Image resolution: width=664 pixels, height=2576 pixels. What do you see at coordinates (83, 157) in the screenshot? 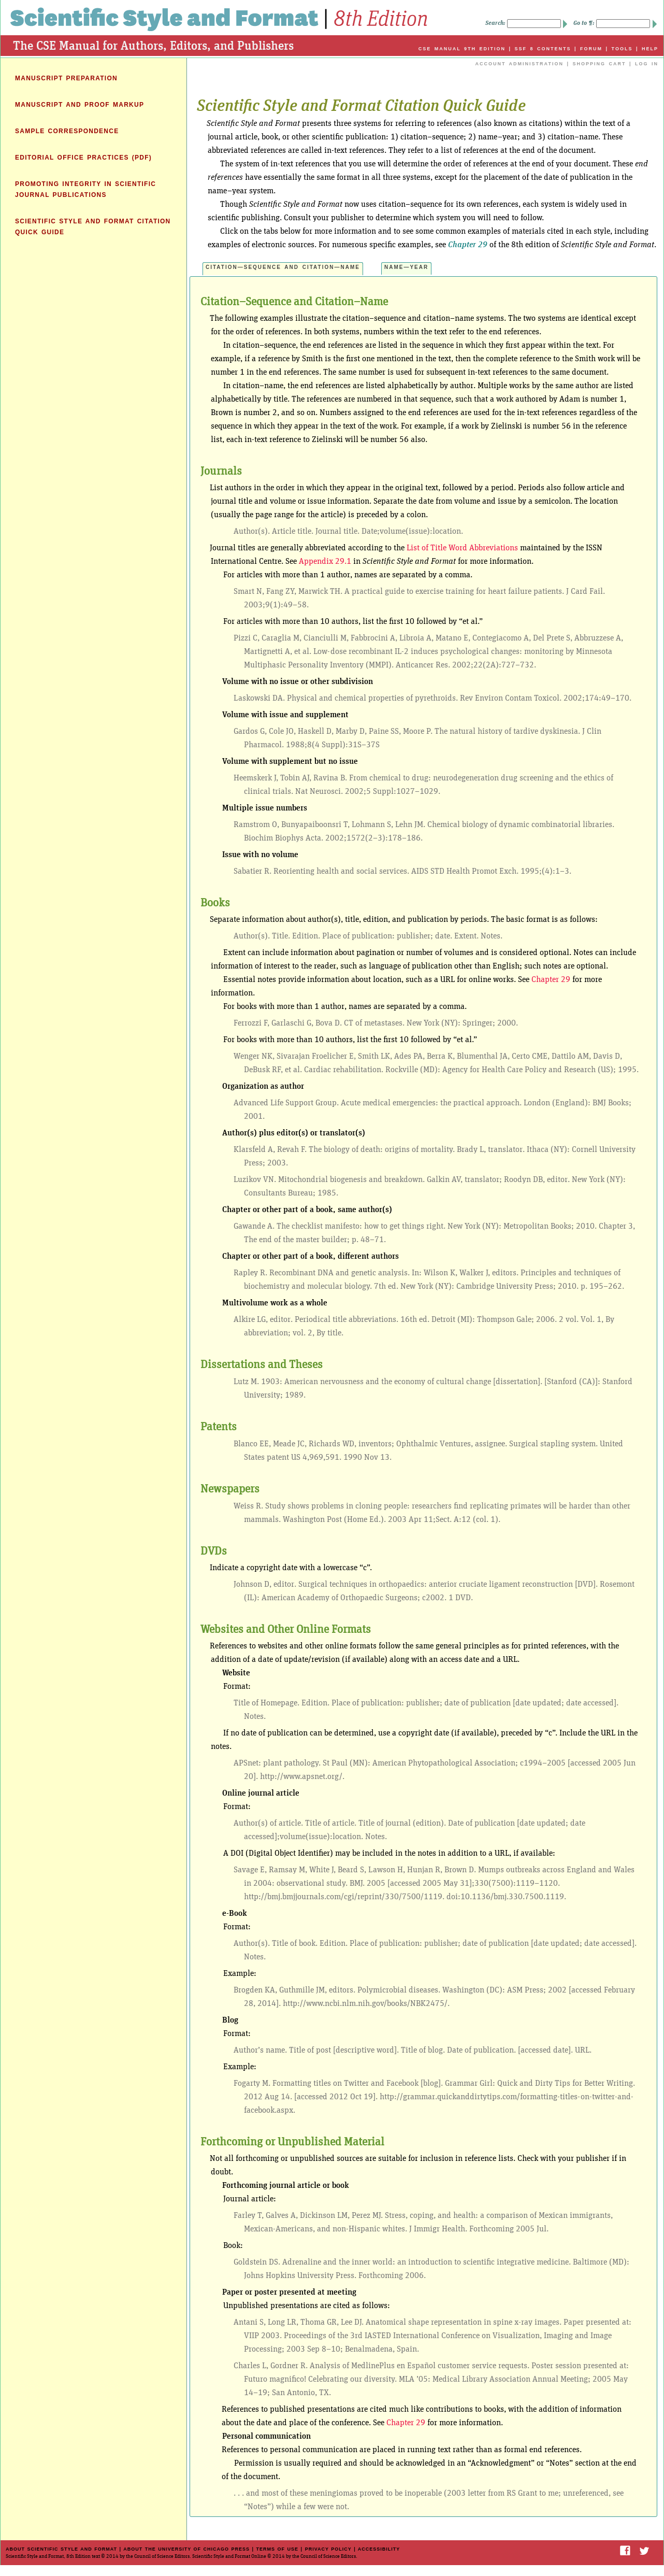
I see `EDITORIAL OFFICE PRACTICES (PDF)` at bounding box center [83, 157].